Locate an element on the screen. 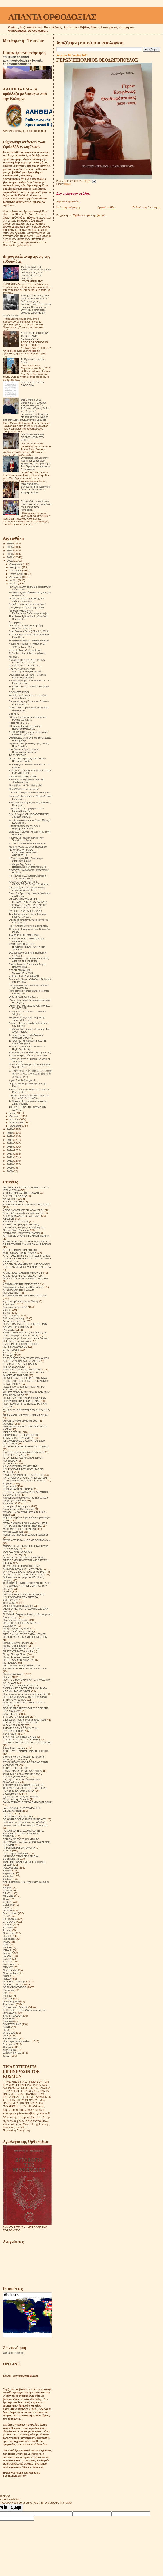 Image resolution: width=163 pixels, height=2576 pixels. Πατήρ Ποιμήν Βλάντ is located at coordinates (14, 1654).